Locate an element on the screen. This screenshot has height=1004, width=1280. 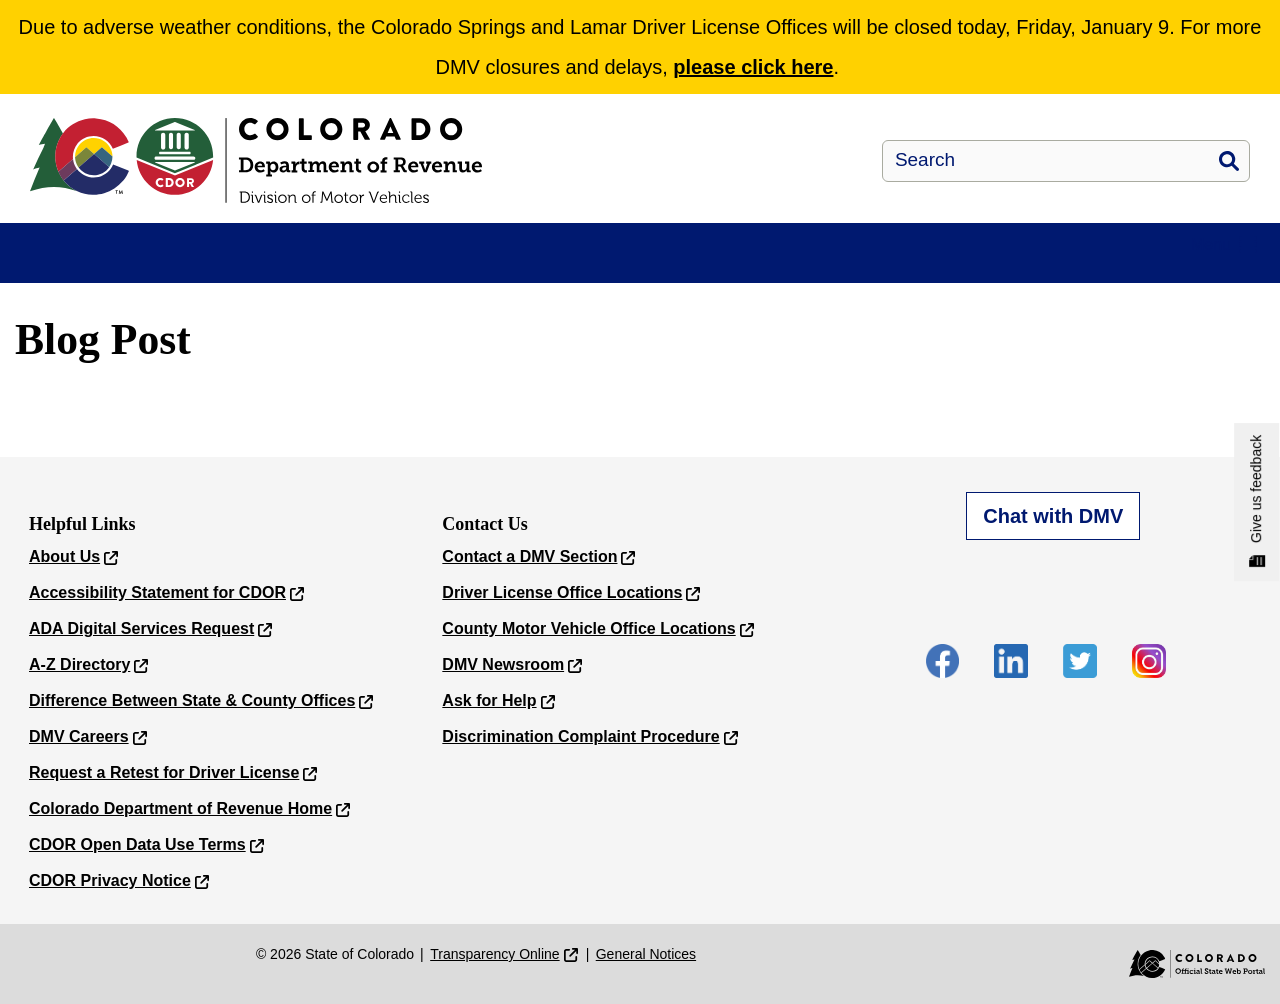
Vehicle Services is located at coordinates (507, 262).